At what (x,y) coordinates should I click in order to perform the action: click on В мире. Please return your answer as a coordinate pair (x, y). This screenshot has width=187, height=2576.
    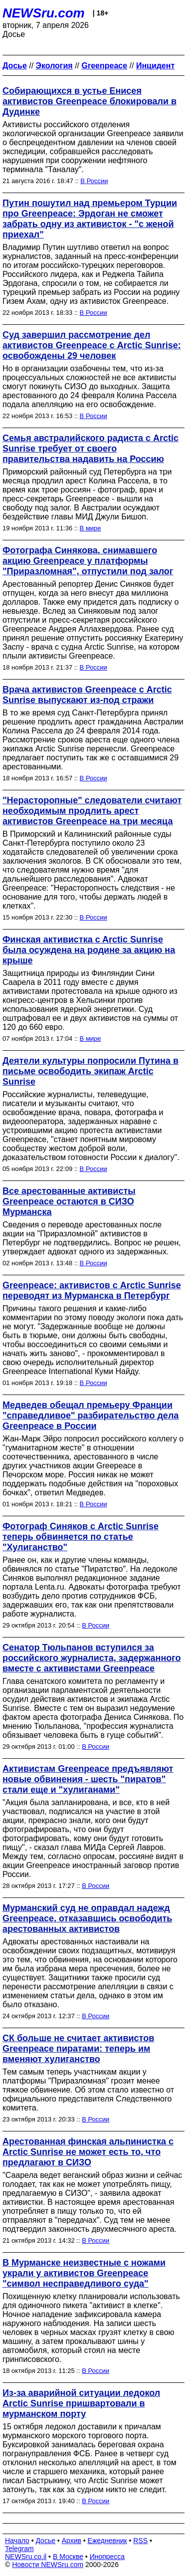
    Looking at the image, I should click on (90, 528).